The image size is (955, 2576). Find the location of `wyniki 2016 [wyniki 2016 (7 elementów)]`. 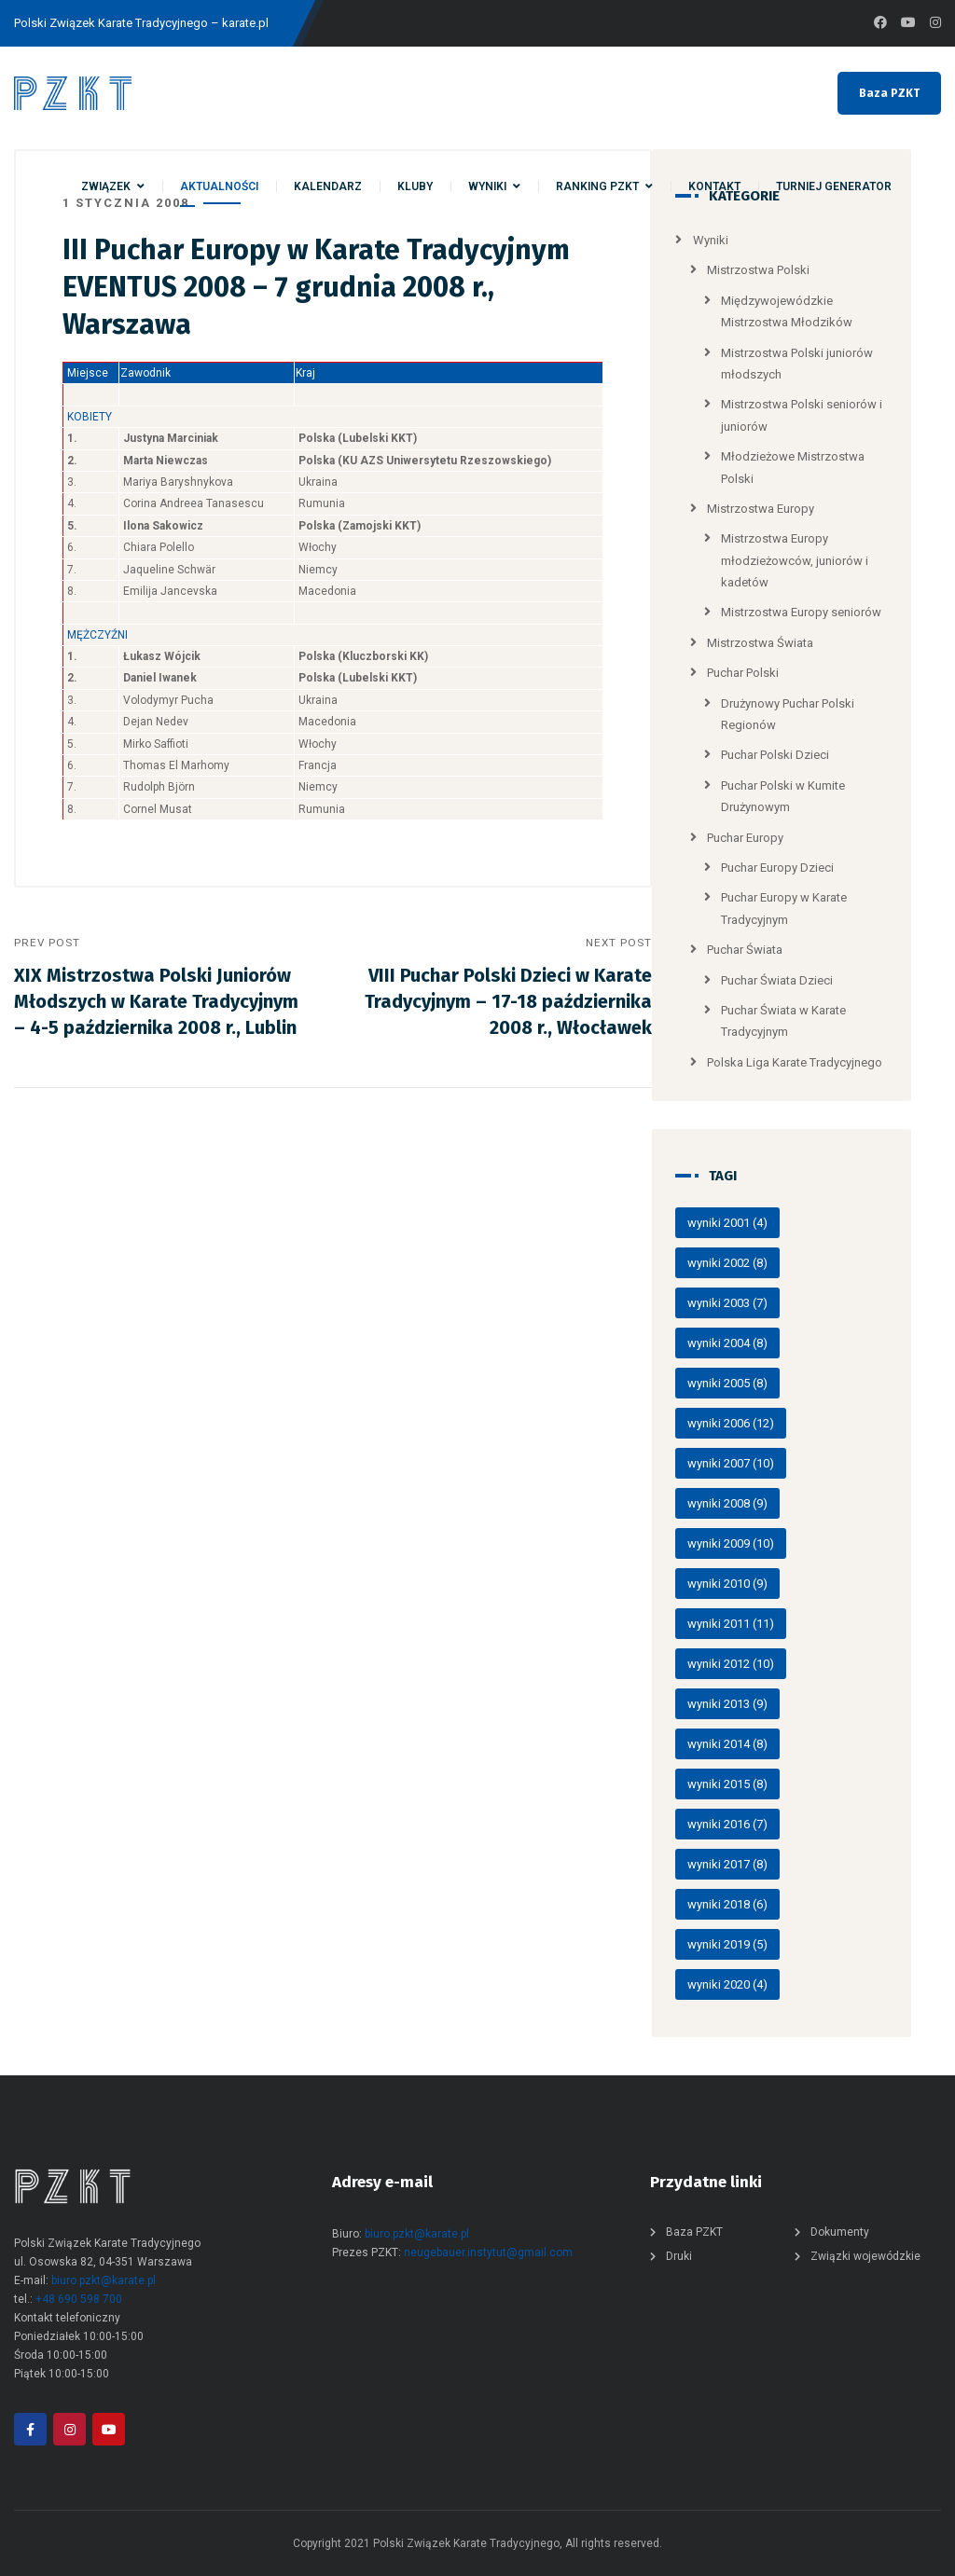

wyniki 2016 [wyniki 2016 (7 elementów)] is located at coordinates (727, 1824).